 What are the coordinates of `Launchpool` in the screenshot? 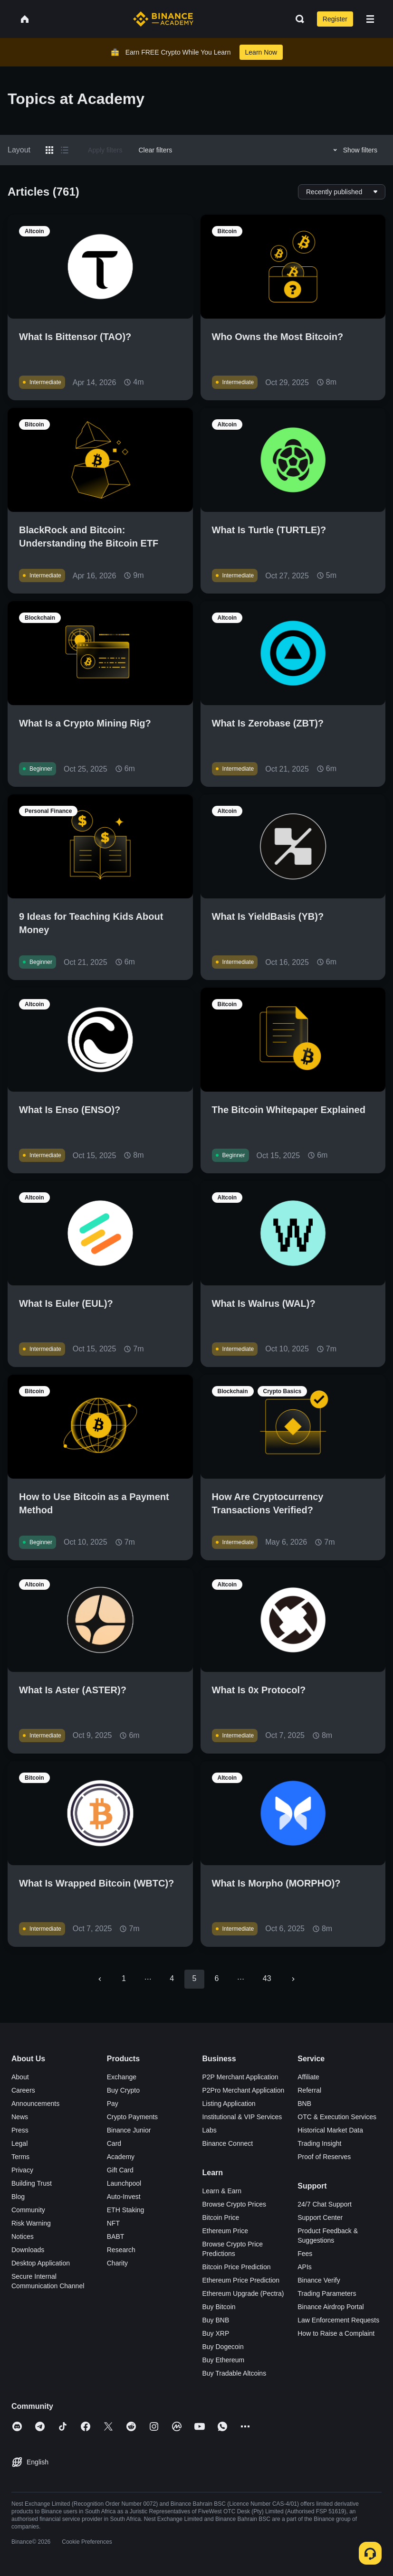 It's located at (124, 2183).